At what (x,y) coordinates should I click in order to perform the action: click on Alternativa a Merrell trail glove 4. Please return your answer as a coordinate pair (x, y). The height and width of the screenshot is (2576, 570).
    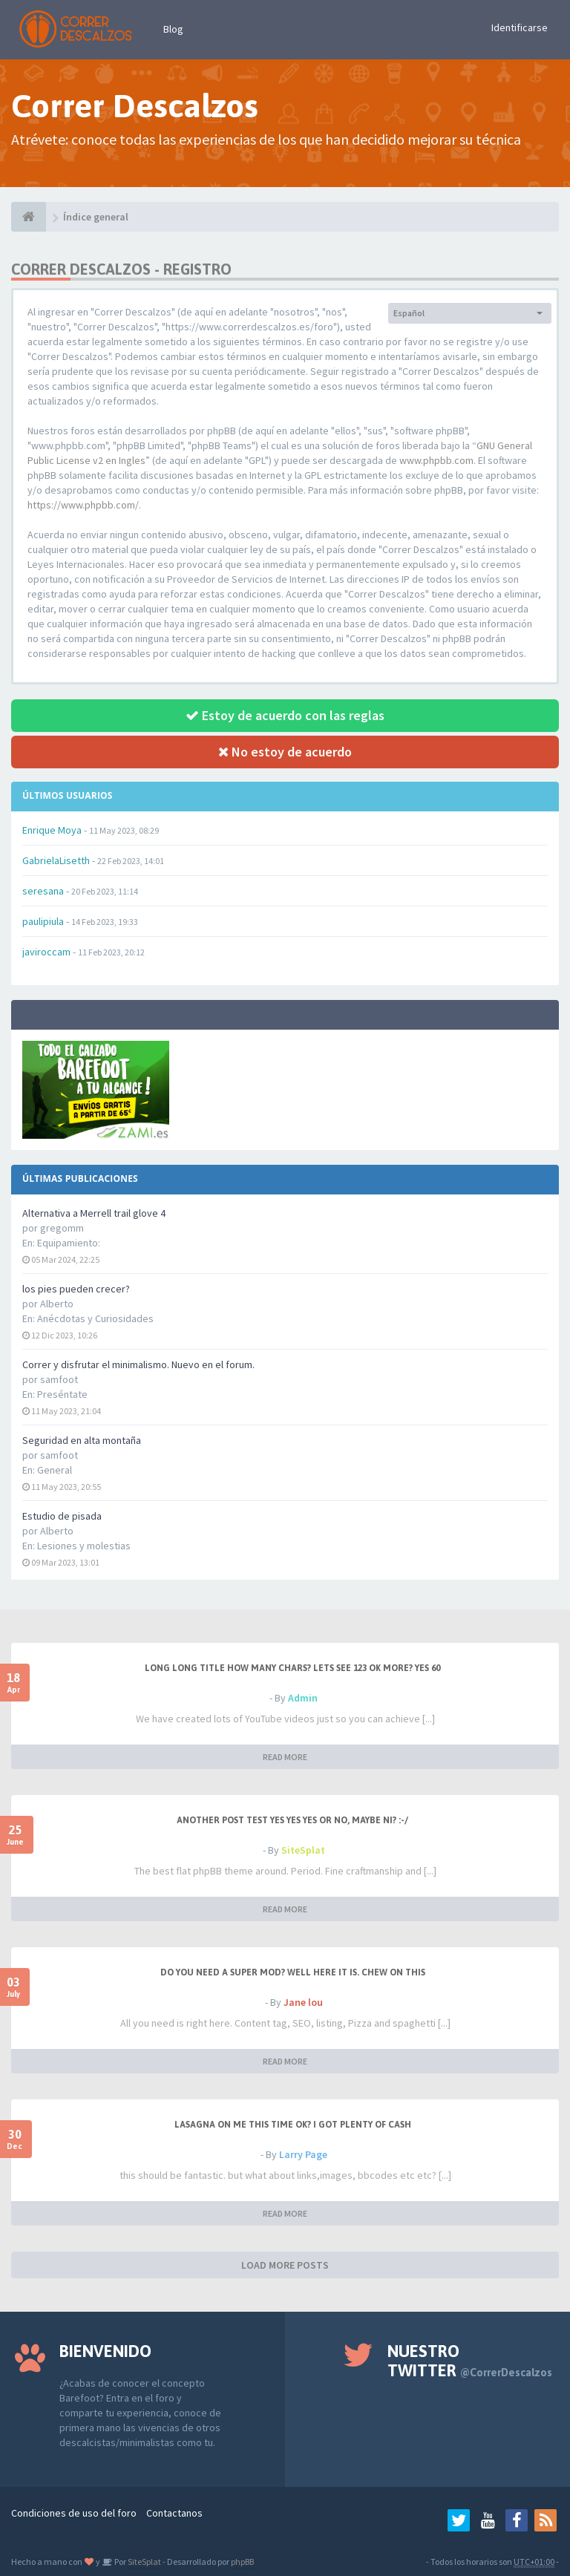
    Looking at the image, I should click on (94, 1213).